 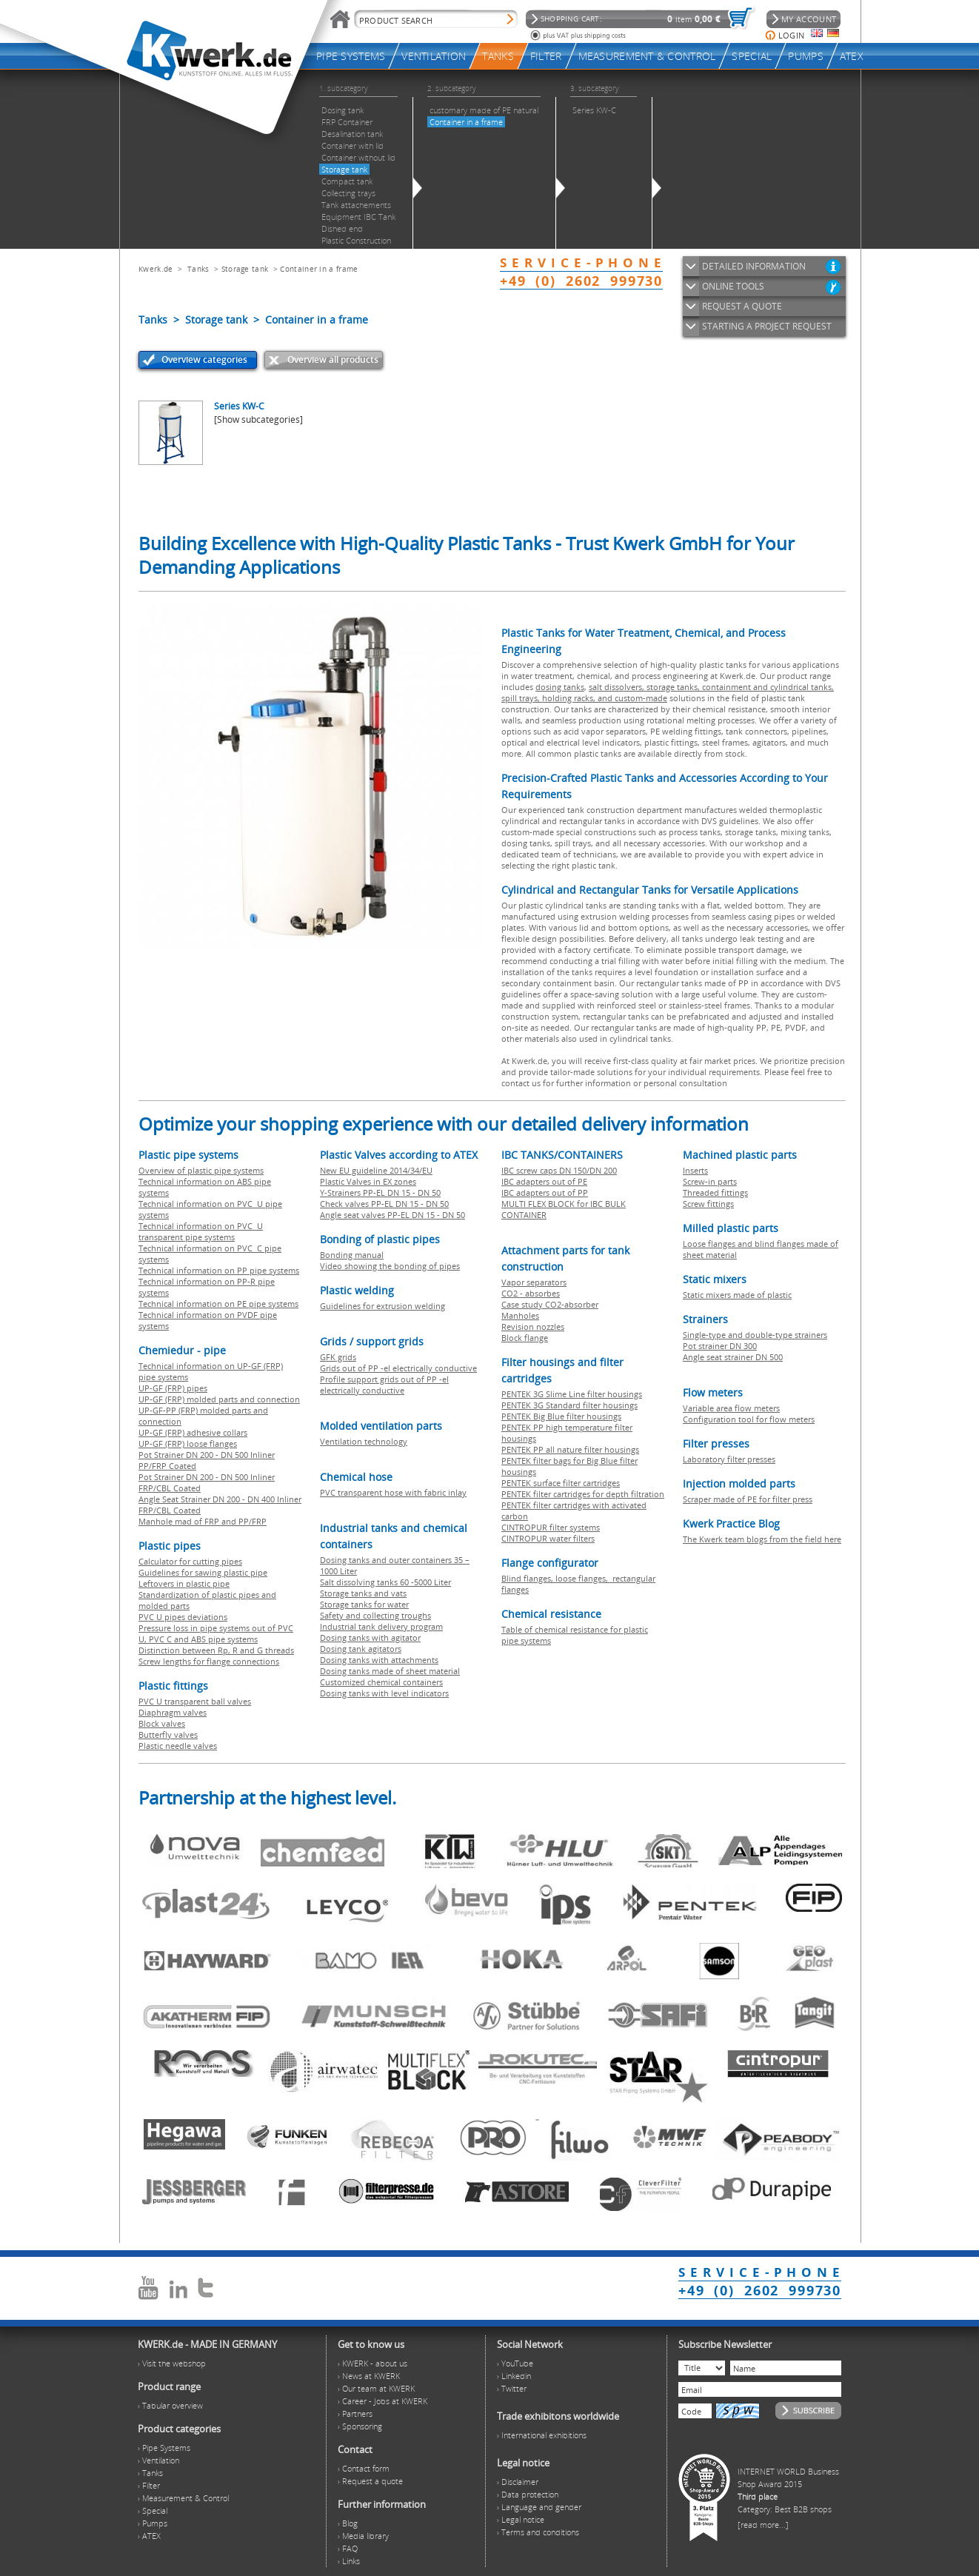 I want to click on Plastic needle valves, so click(x=177, y=1745).